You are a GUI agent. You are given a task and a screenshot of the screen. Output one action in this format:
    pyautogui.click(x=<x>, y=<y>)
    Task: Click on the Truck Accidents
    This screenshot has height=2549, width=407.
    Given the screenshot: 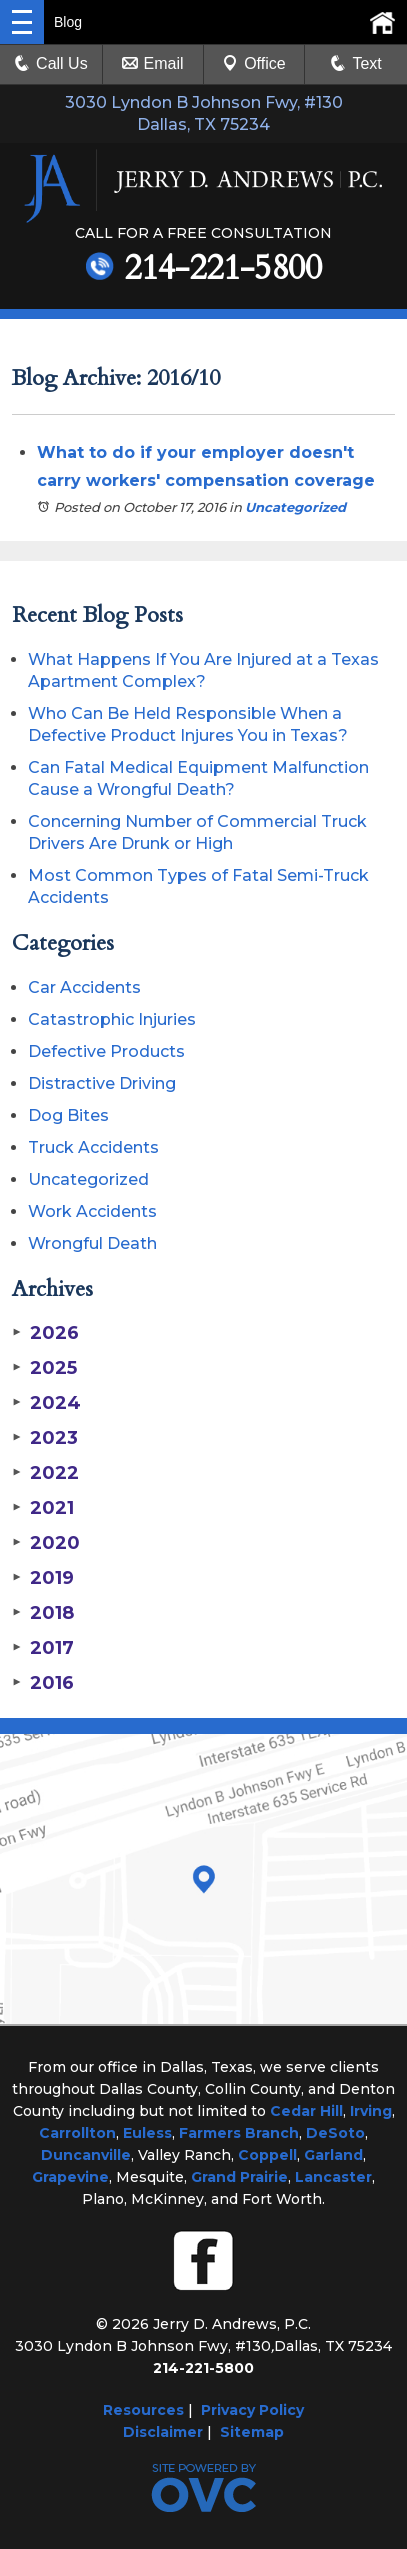 What is the action you would take?
    pyautogui.click(x=93, y=1147)
    